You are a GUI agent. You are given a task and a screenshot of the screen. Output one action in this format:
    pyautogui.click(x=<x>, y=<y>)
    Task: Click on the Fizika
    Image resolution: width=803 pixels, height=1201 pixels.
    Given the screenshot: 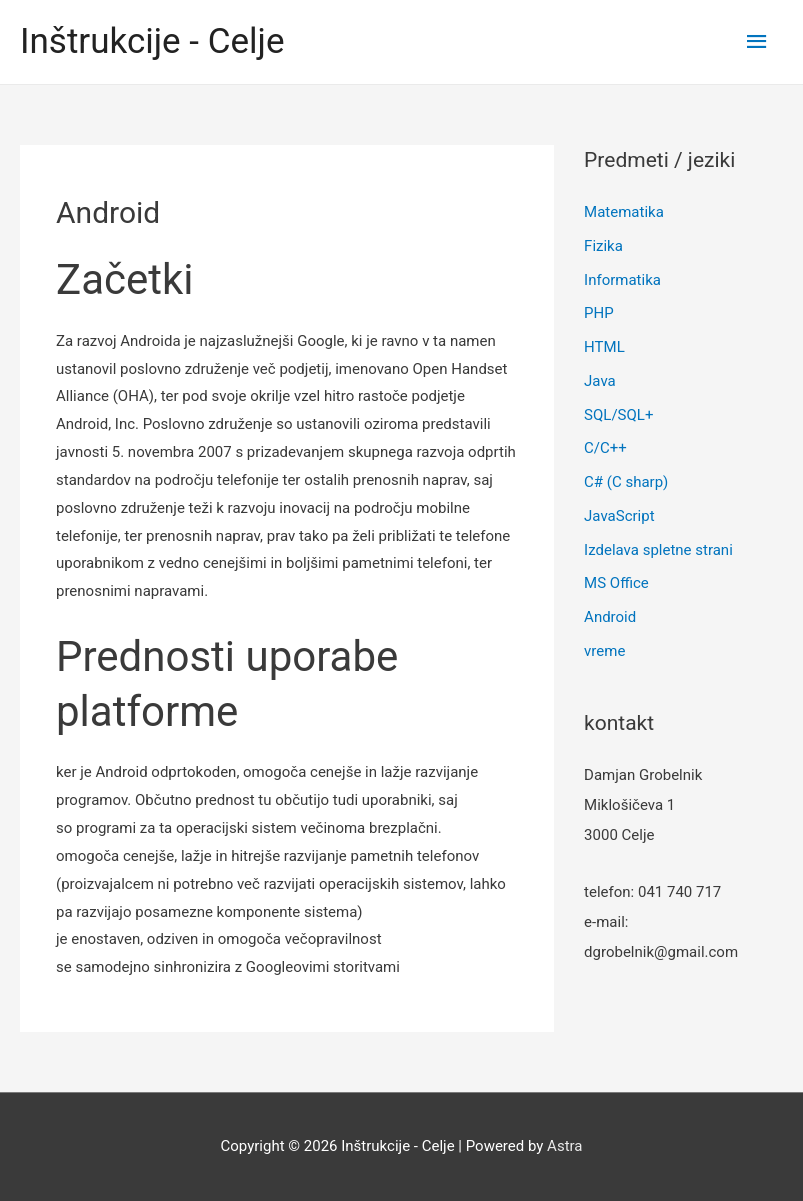 What is the action you would take?
    pyautogui.click(x=603, y=246)
    